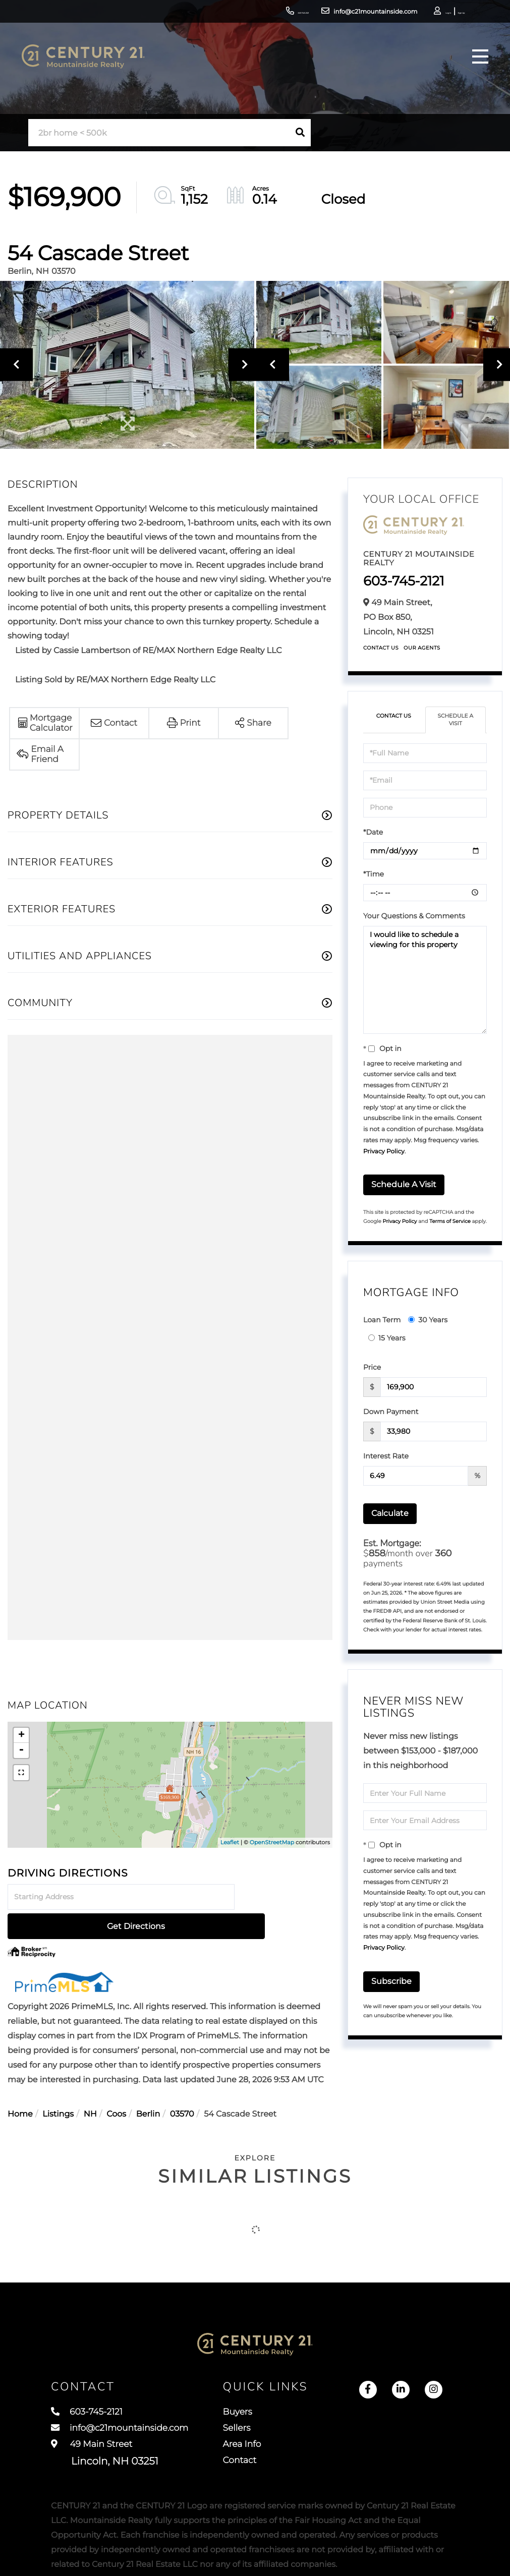 This screenshot has height=2576, width=510. I want to click on Berlin, so click(148, 2085).